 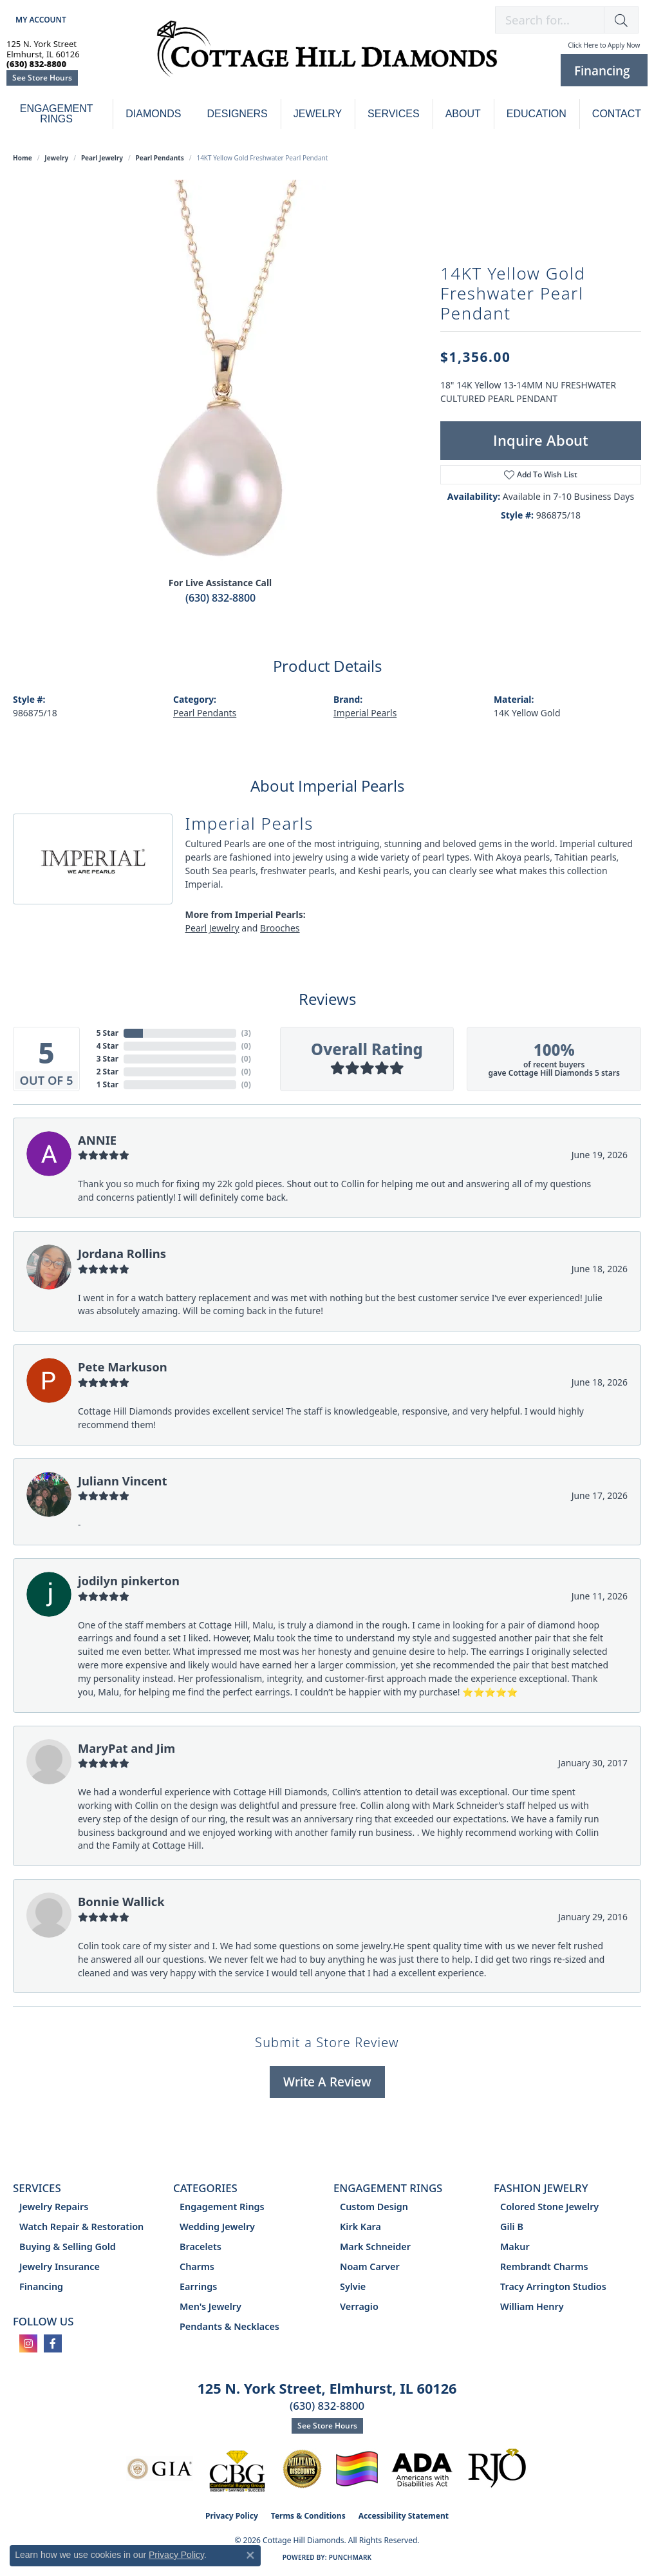 What do you see at coordinates (56, 157) in the screenshot?
I see `jewelry` at bounding box center [56, 157].